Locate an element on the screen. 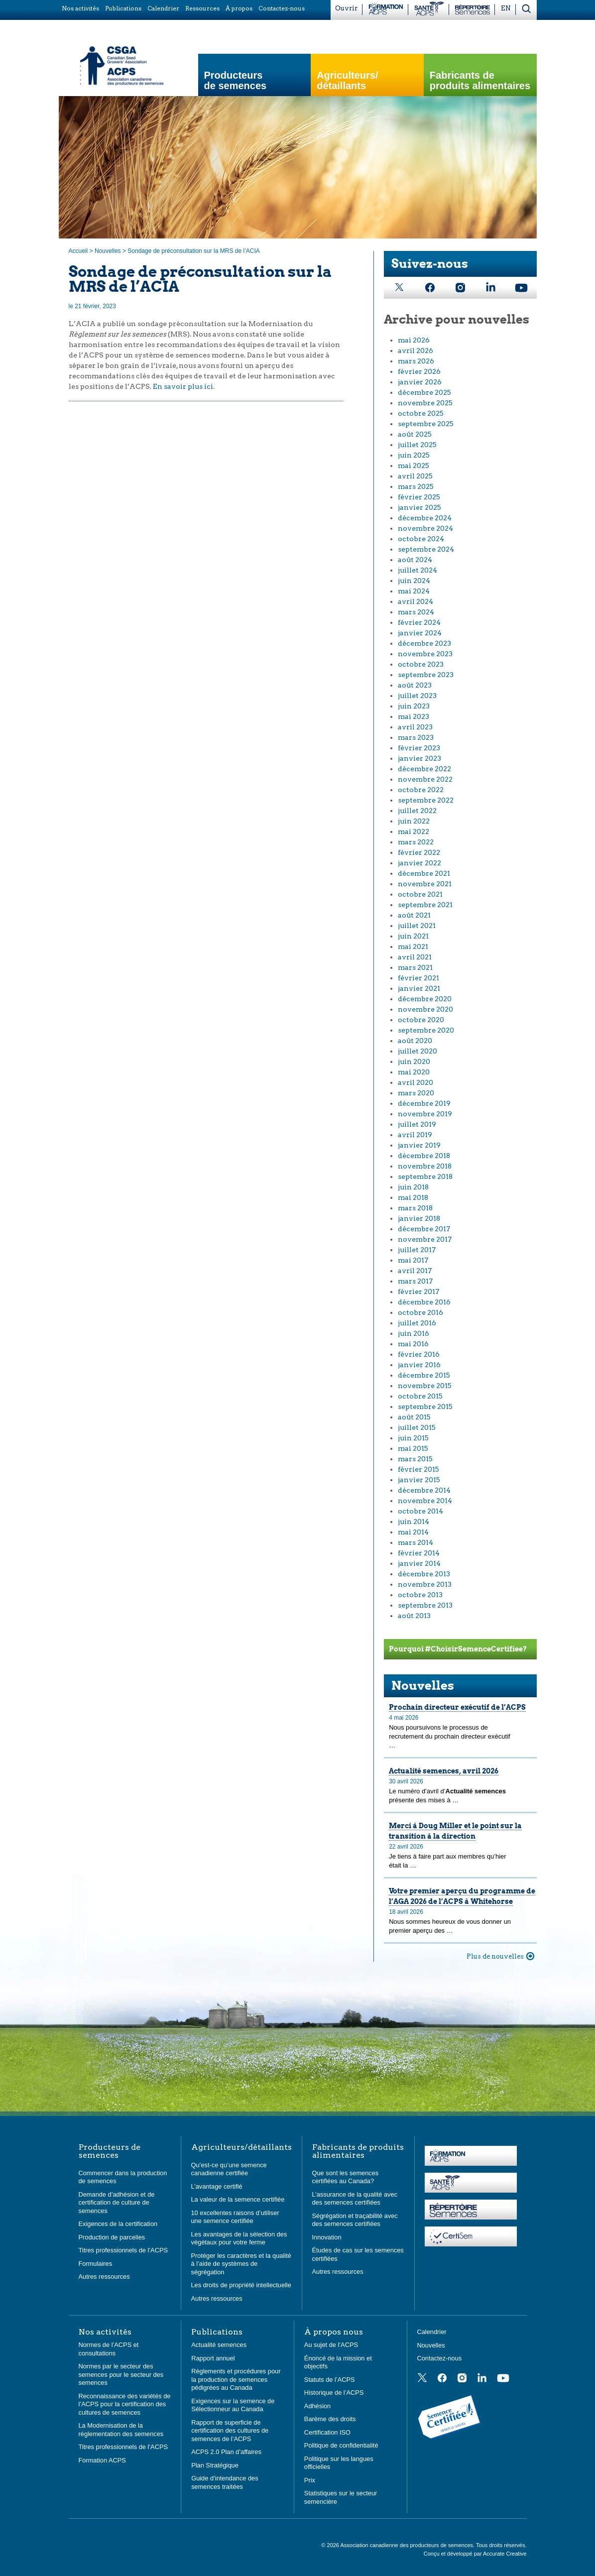 The image size is (595, 2576). février 2016 is located at coordinates (419, 1354).